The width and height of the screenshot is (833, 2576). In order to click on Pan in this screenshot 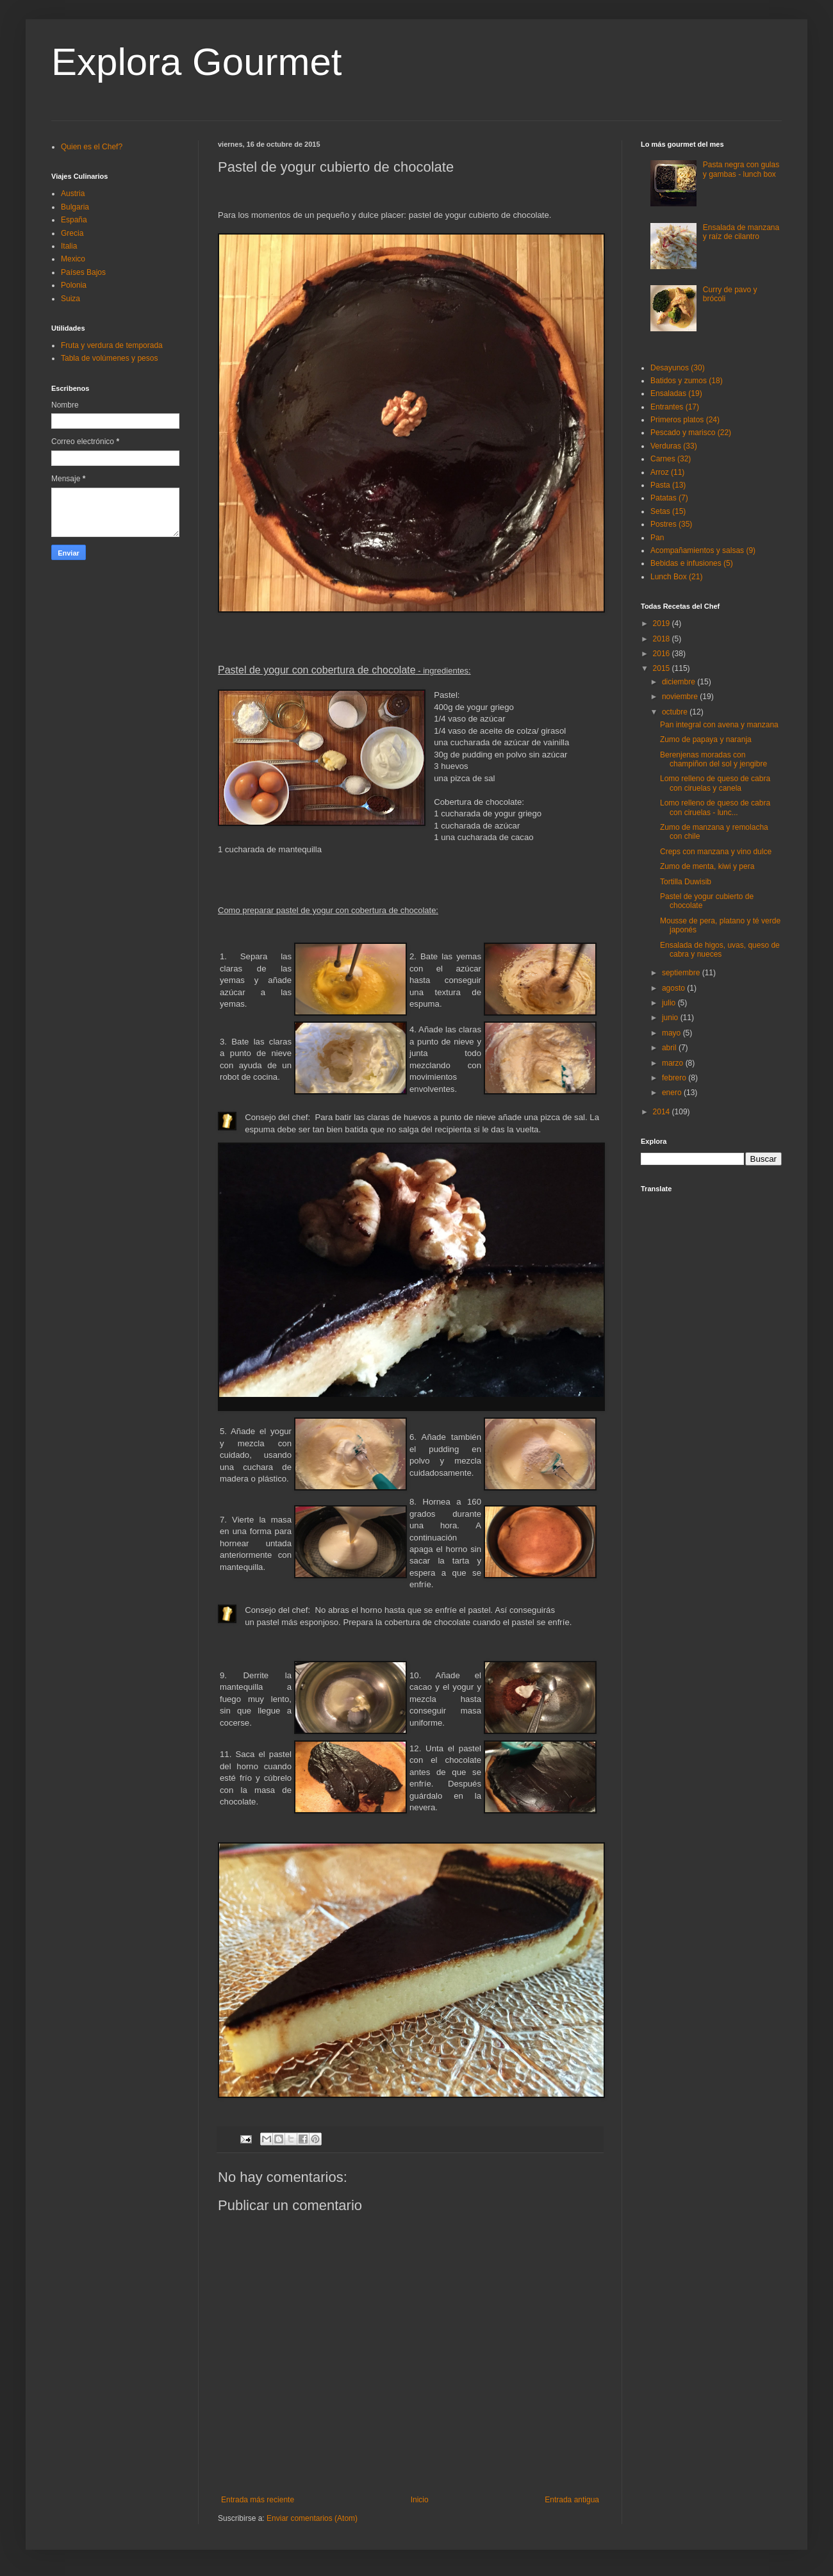, I will do `click(657, 537)`.